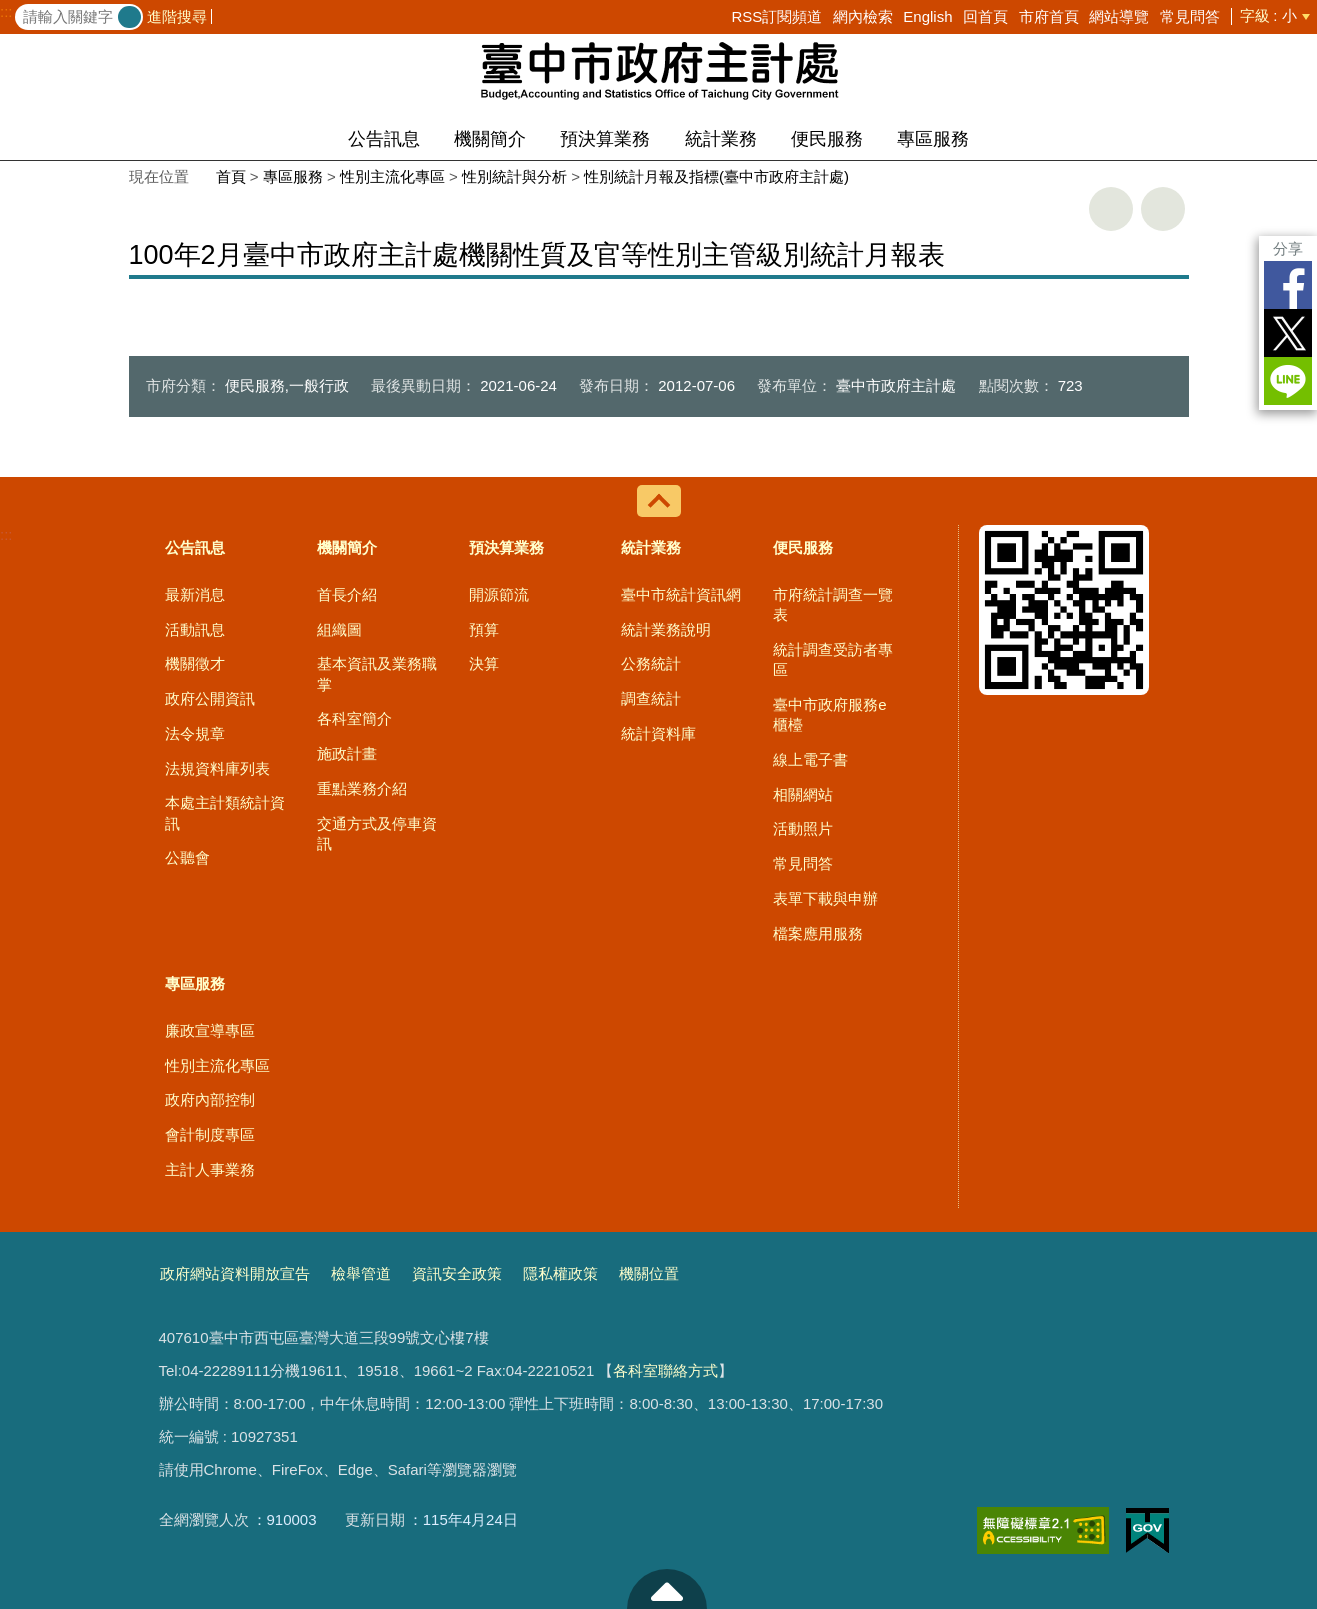 The height and width of the screenshot is (1609, 1317). What do you see at coordinates (195, 594) in the screenshot?
I see `最新消息` at bounding box center [195, 594].